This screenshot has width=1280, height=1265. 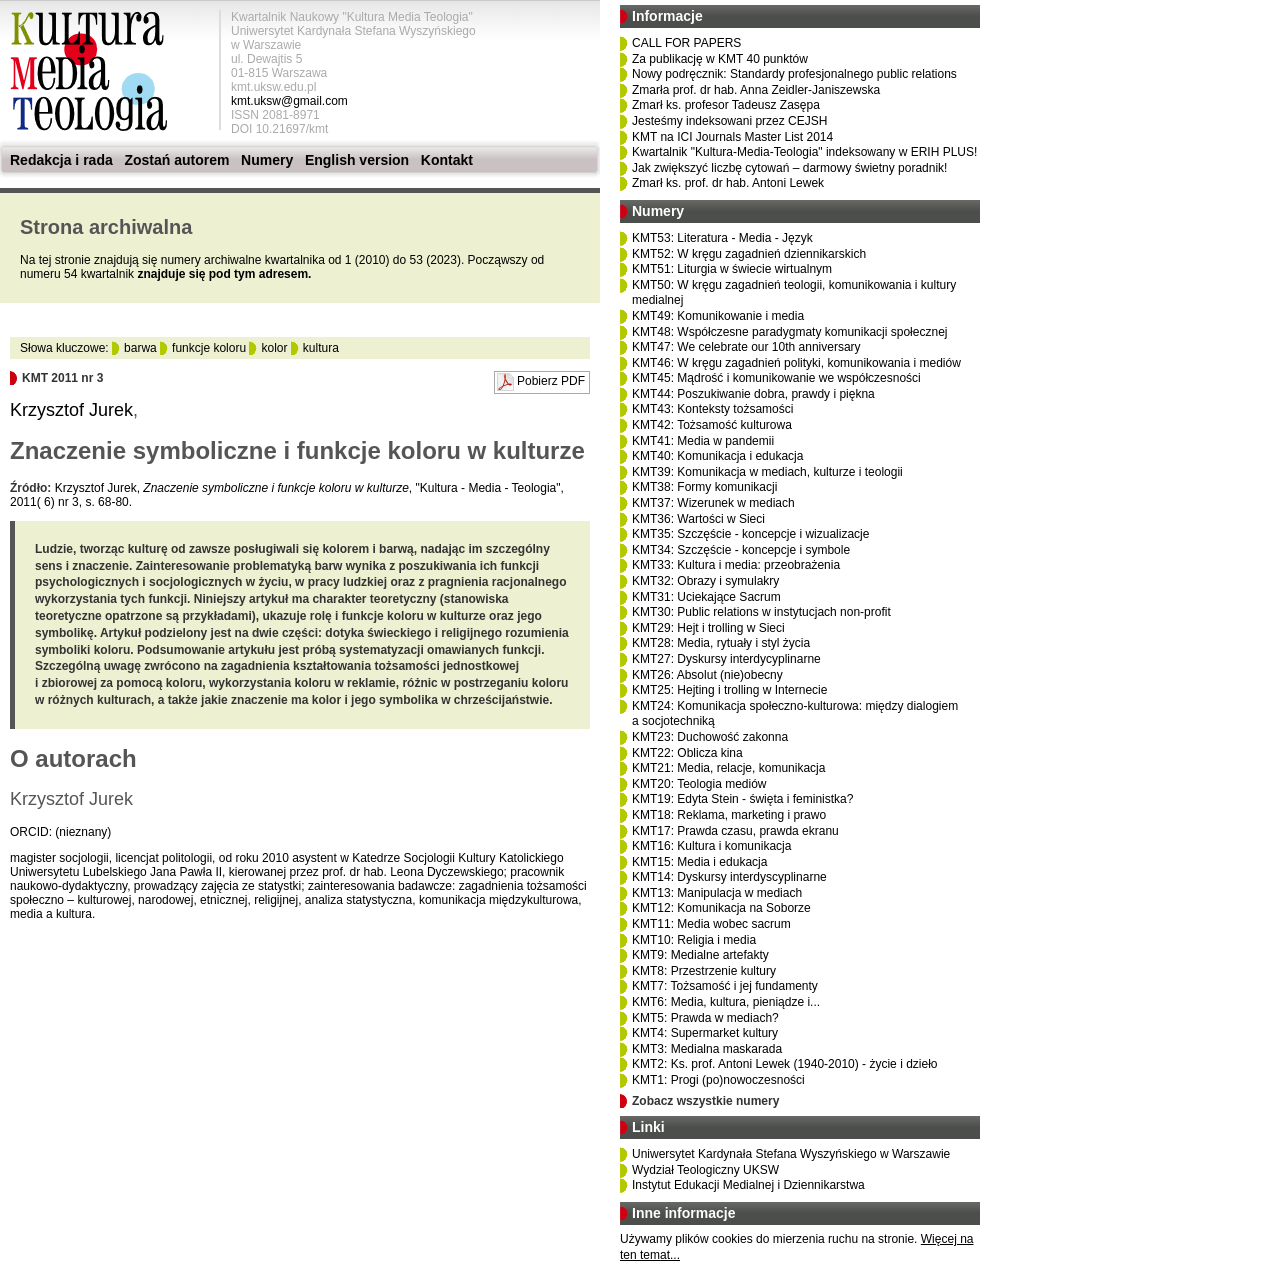 What do you see at coordinates (735, 831) in the screenshot?
I see `KMT17: Prawda czasu, prawda ekranu` at bounding box center [735, 831].